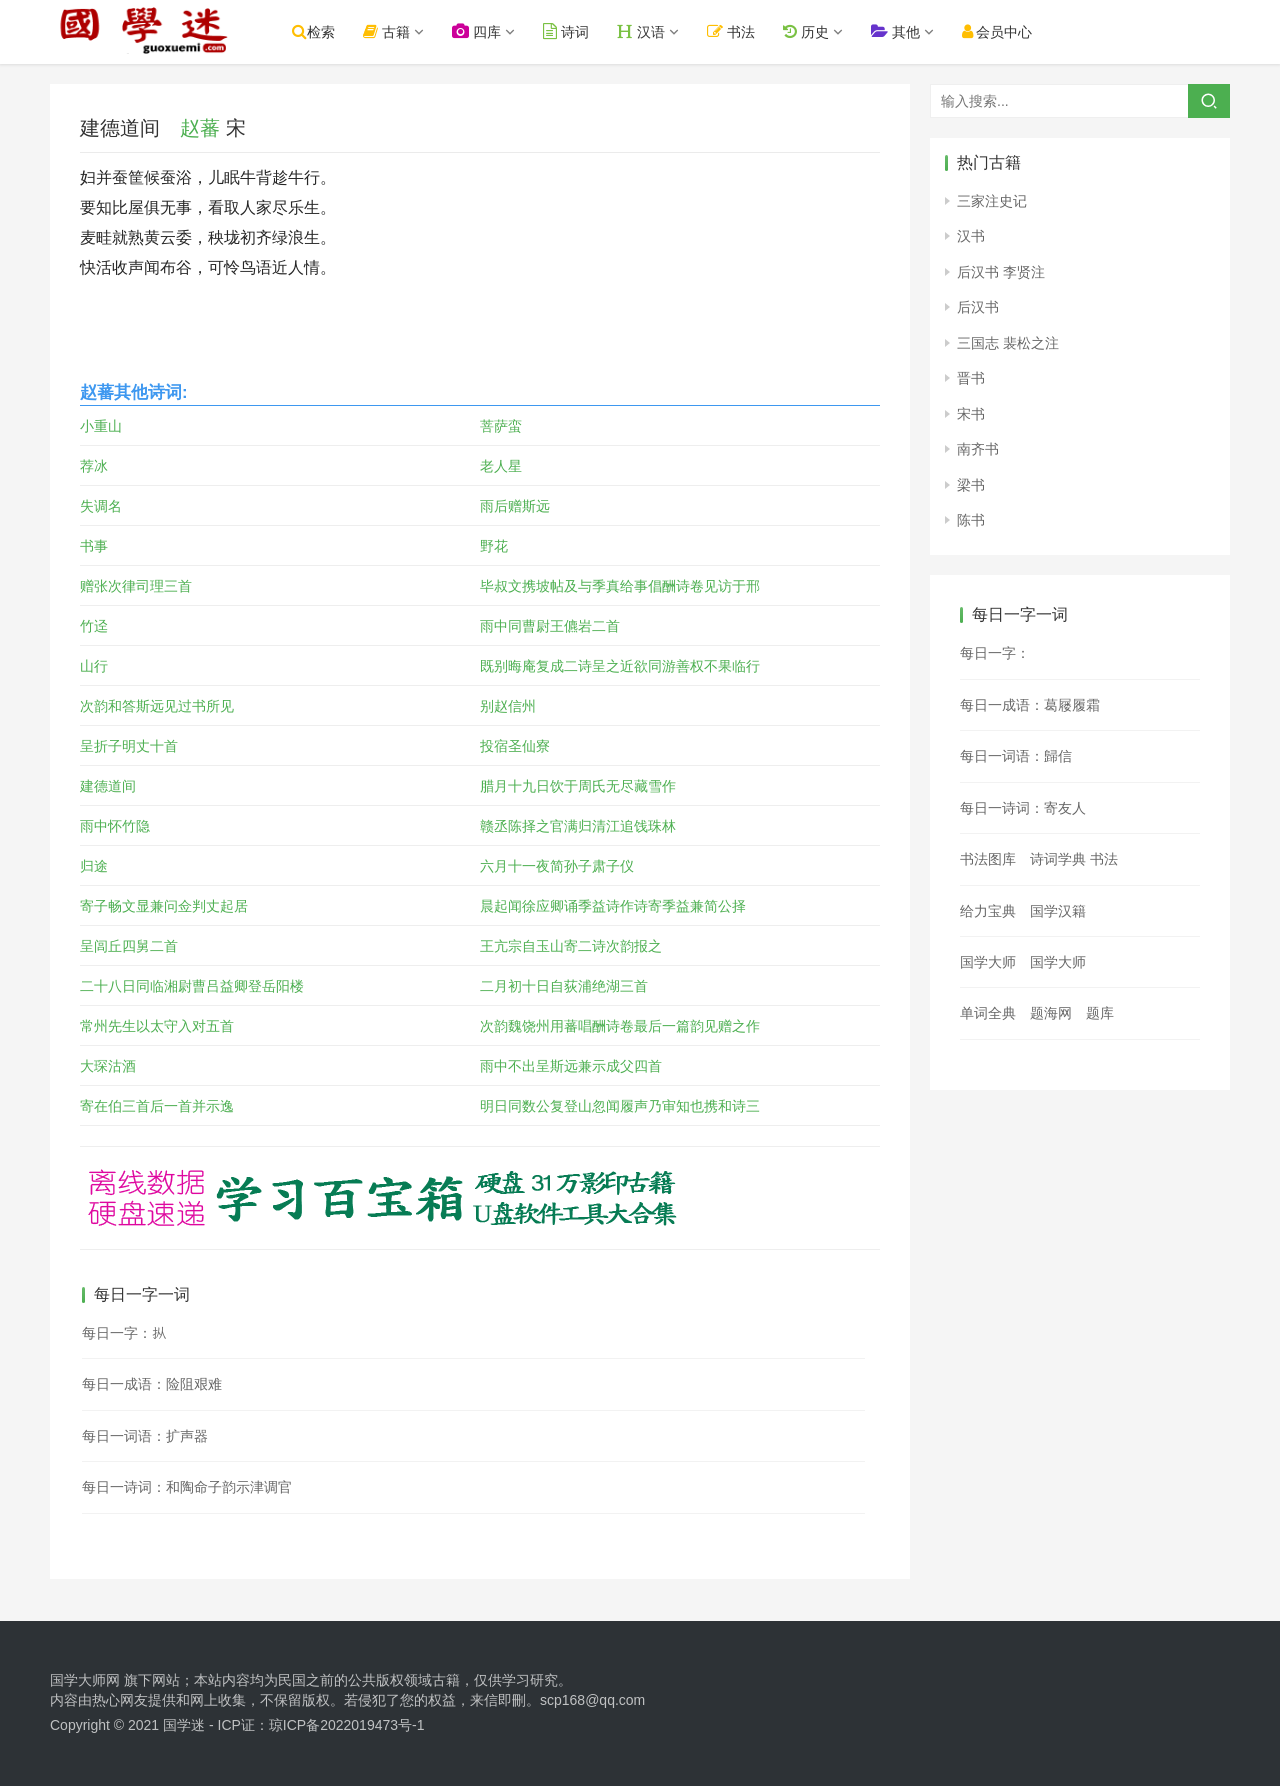  Describe the element at coordinates (550, 626) in the screenshot. I see `雨中同曹尉王儦岩二首` at that location.